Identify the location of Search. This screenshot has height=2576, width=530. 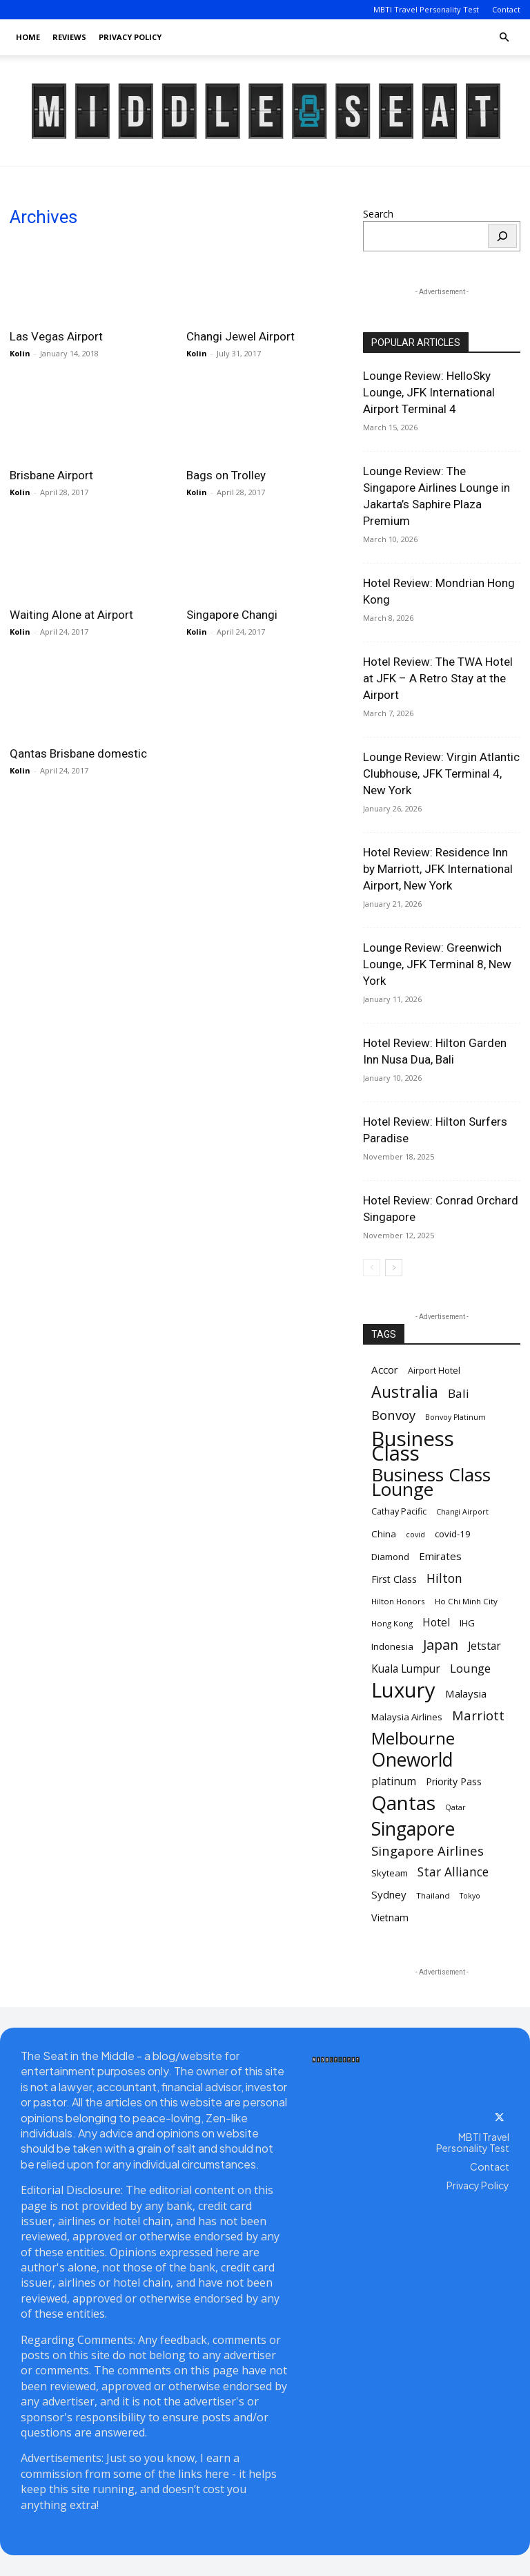
(378, 213).